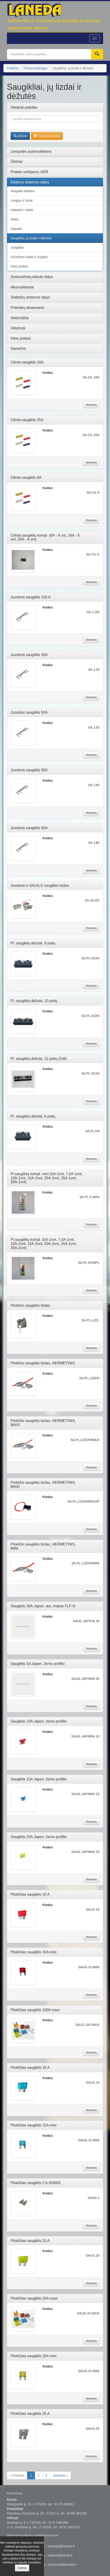 The image size is (110, 2576). What do you see at coordinates (35, 68) in the screenshot?
I see `Prekių katalogas` at bounding box center [35, 68].